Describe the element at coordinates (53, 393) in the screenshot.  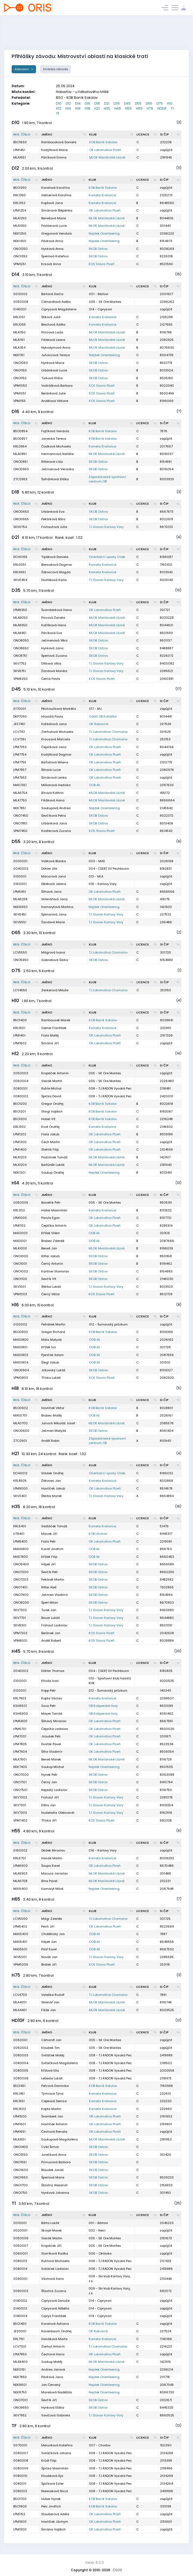
I see `Beránková Julie` at that location.